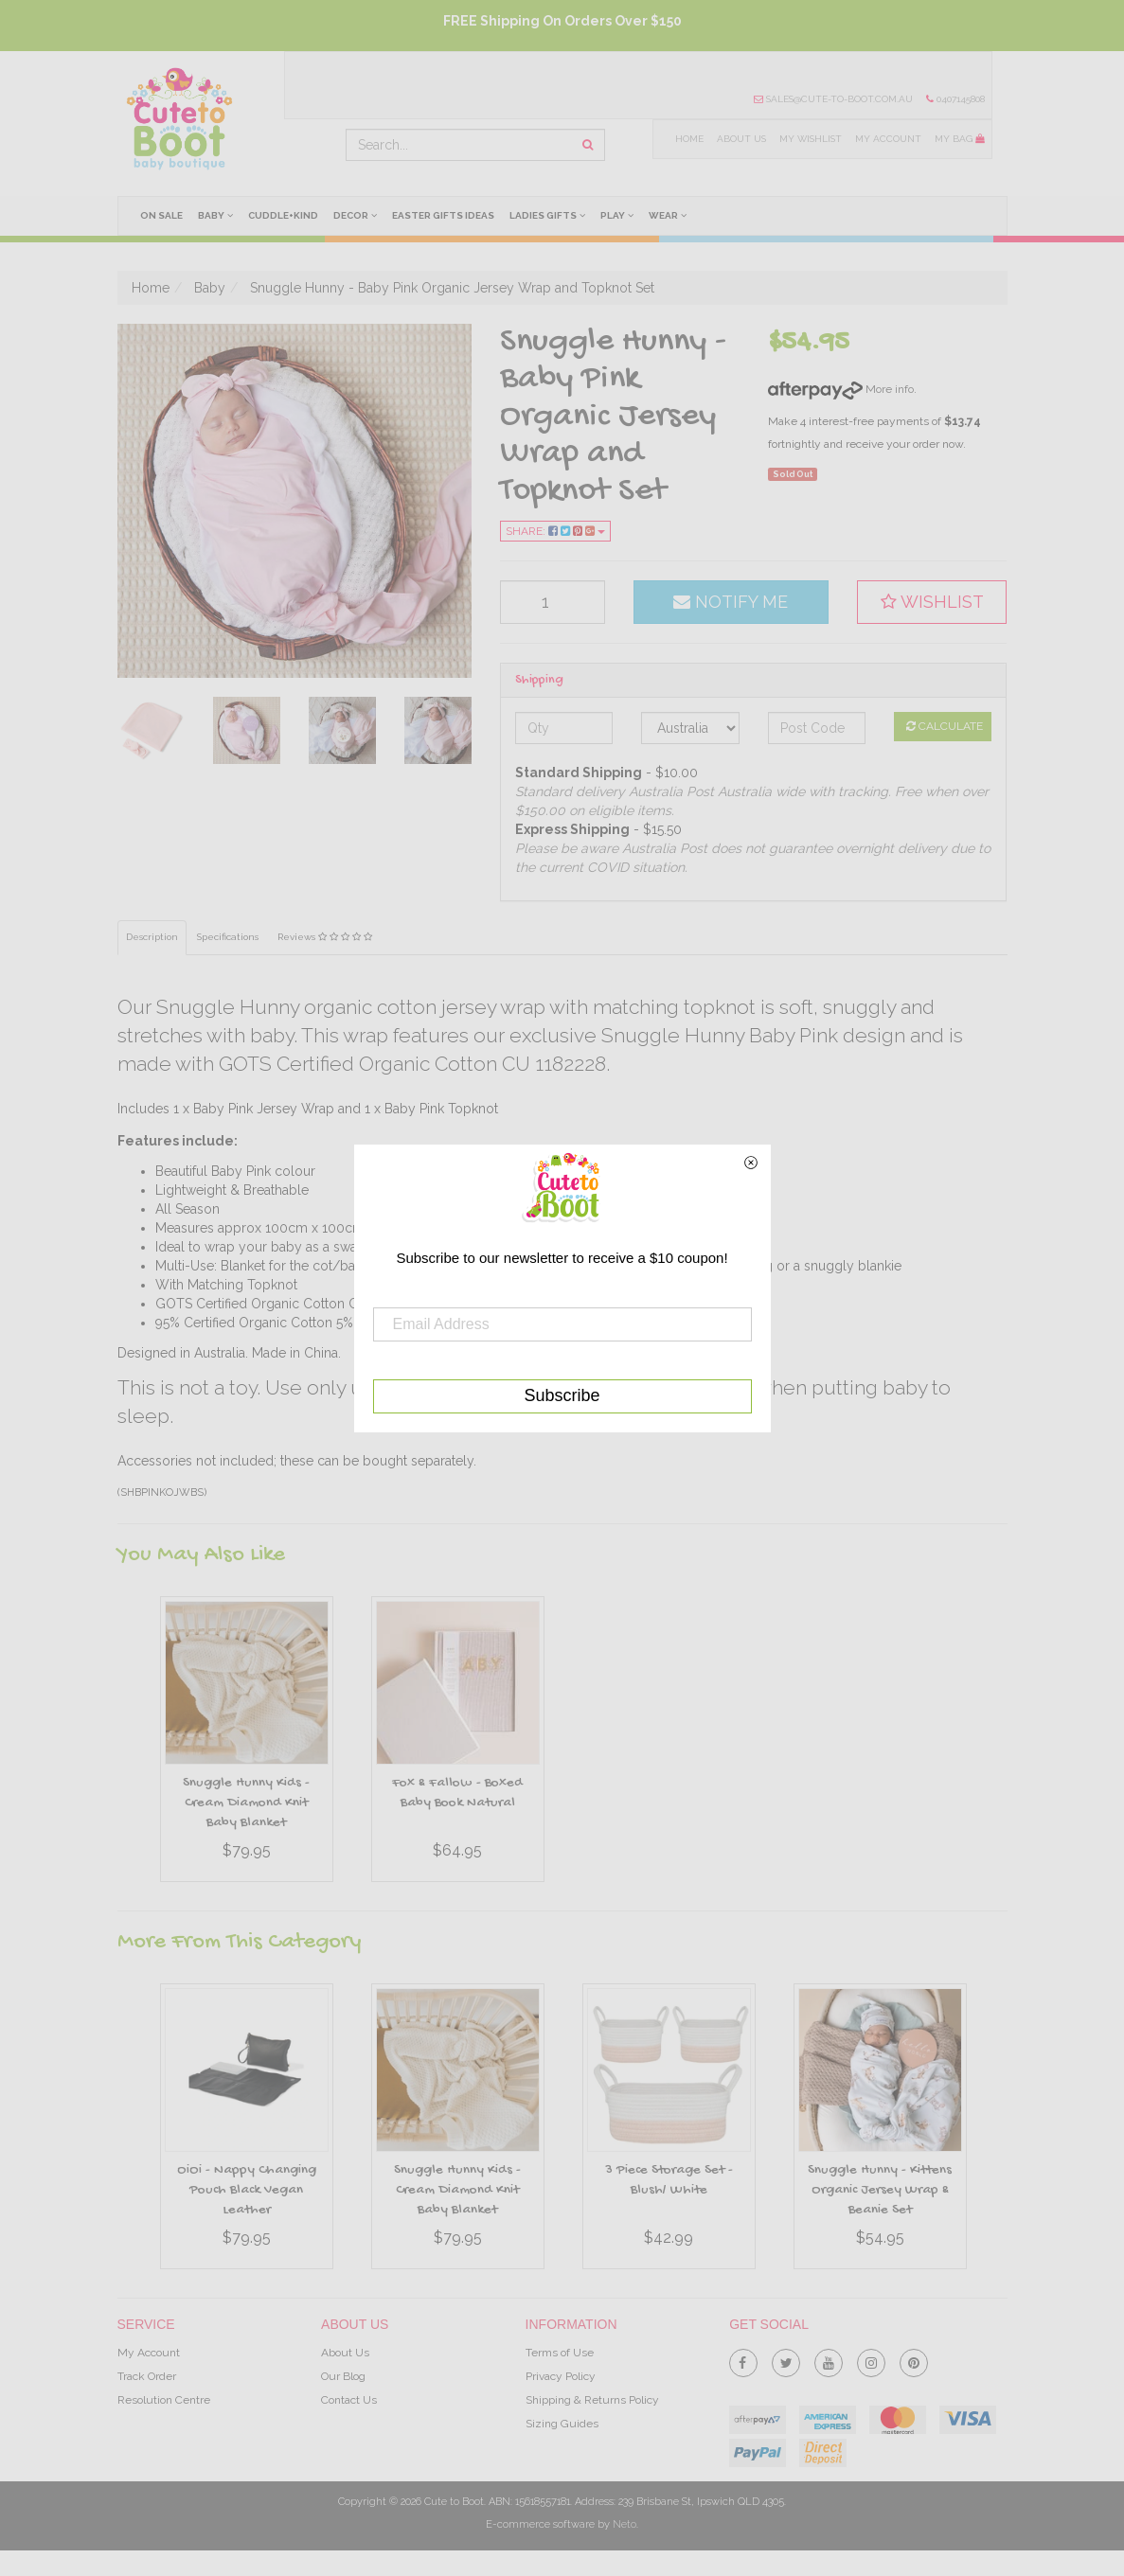 The width and height of the screenshot is (1124, 2576). Describe the element at coordinates (152, 937) in the screenshot. I see `Description` at that location.